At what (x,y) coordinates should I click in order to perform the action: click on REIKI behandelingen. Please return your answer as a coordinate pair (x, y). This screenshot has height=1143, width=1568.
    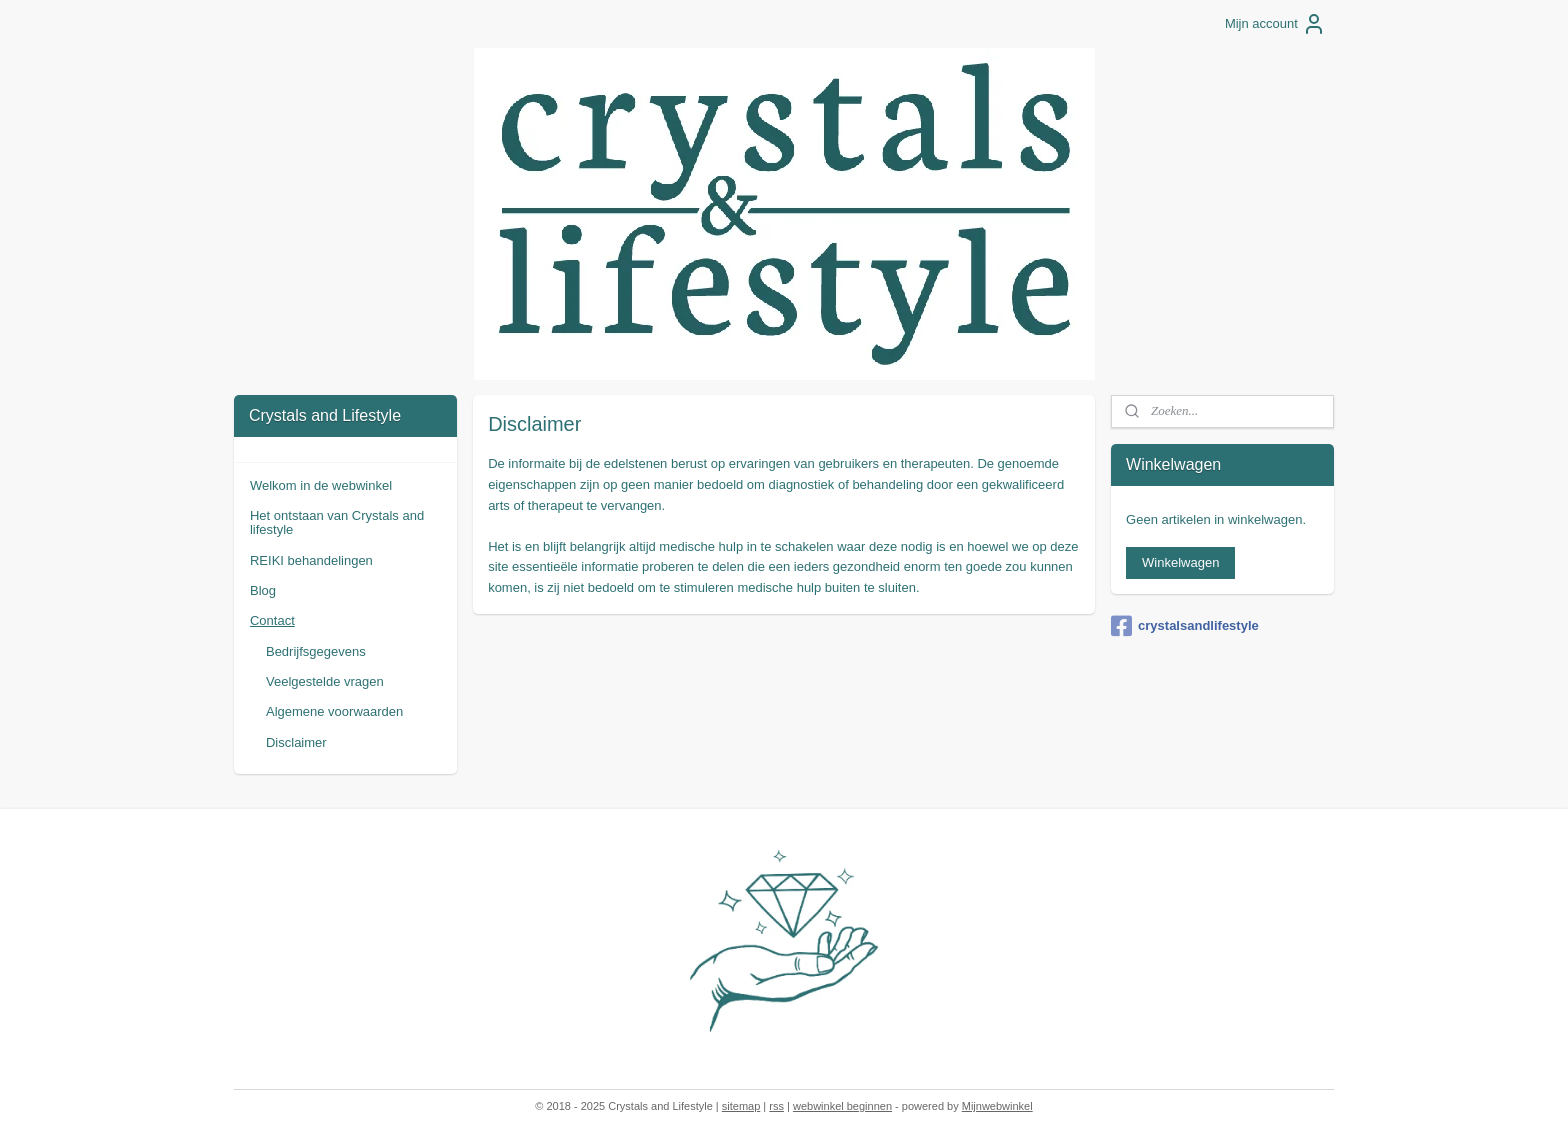
    Looking at the image, I should click on (311, 560).